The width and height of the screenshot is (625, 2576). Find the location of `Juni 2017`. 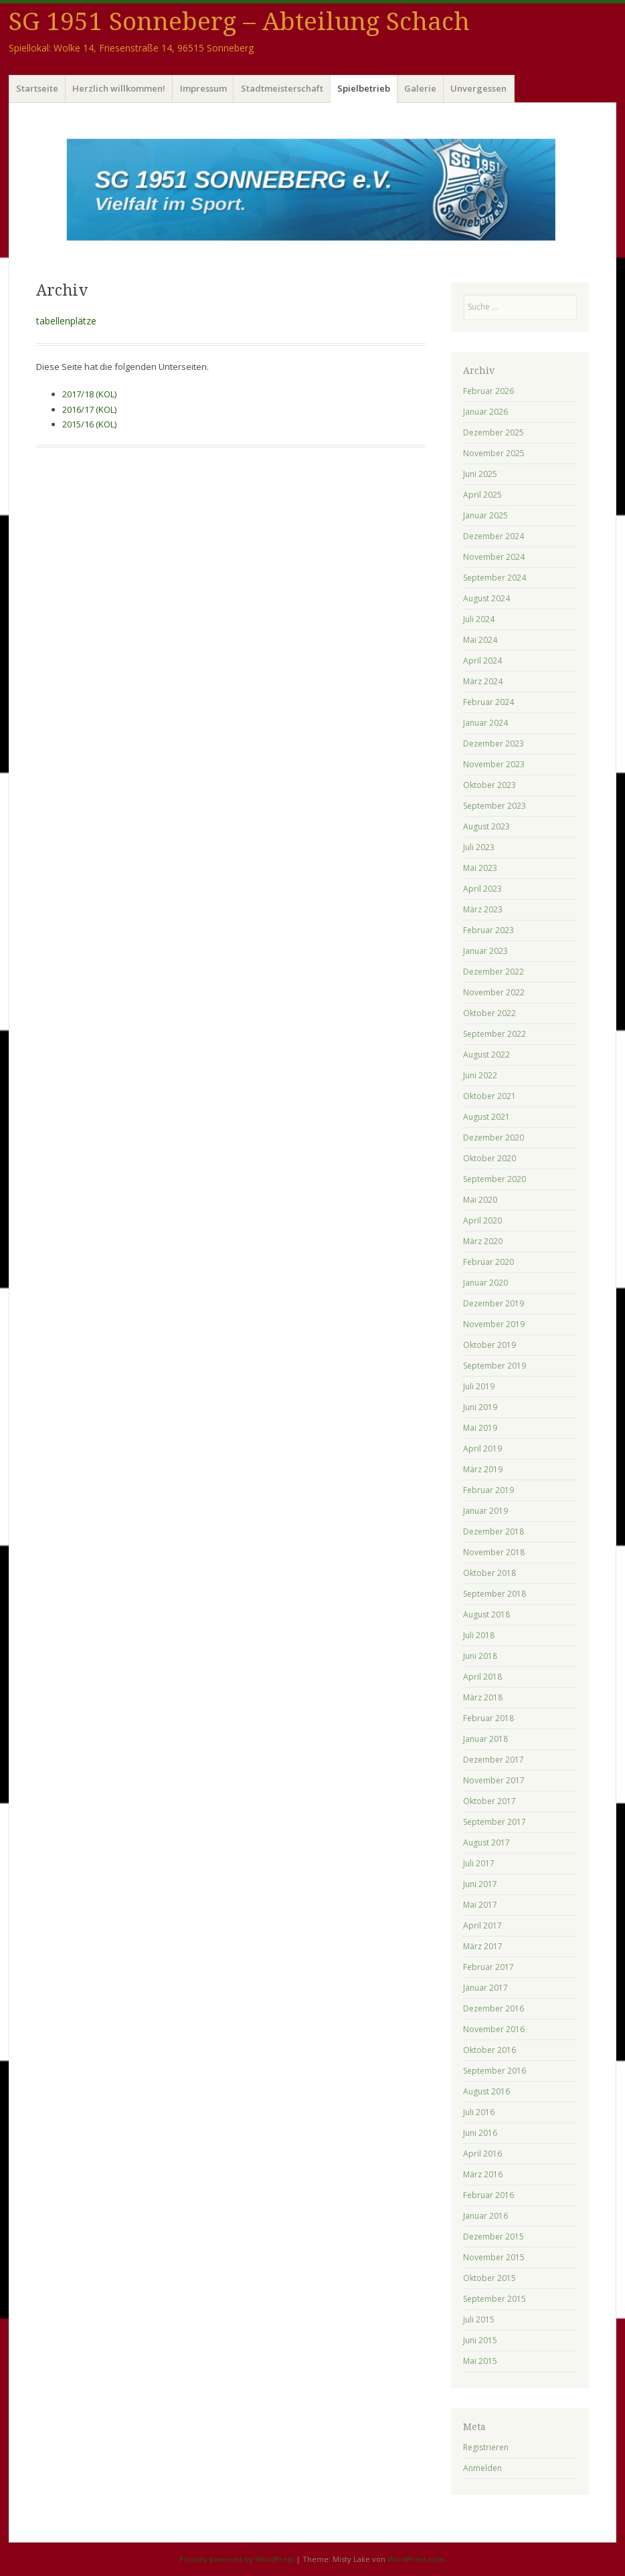

Juni 2017 is located at coordinates (480, 1884).